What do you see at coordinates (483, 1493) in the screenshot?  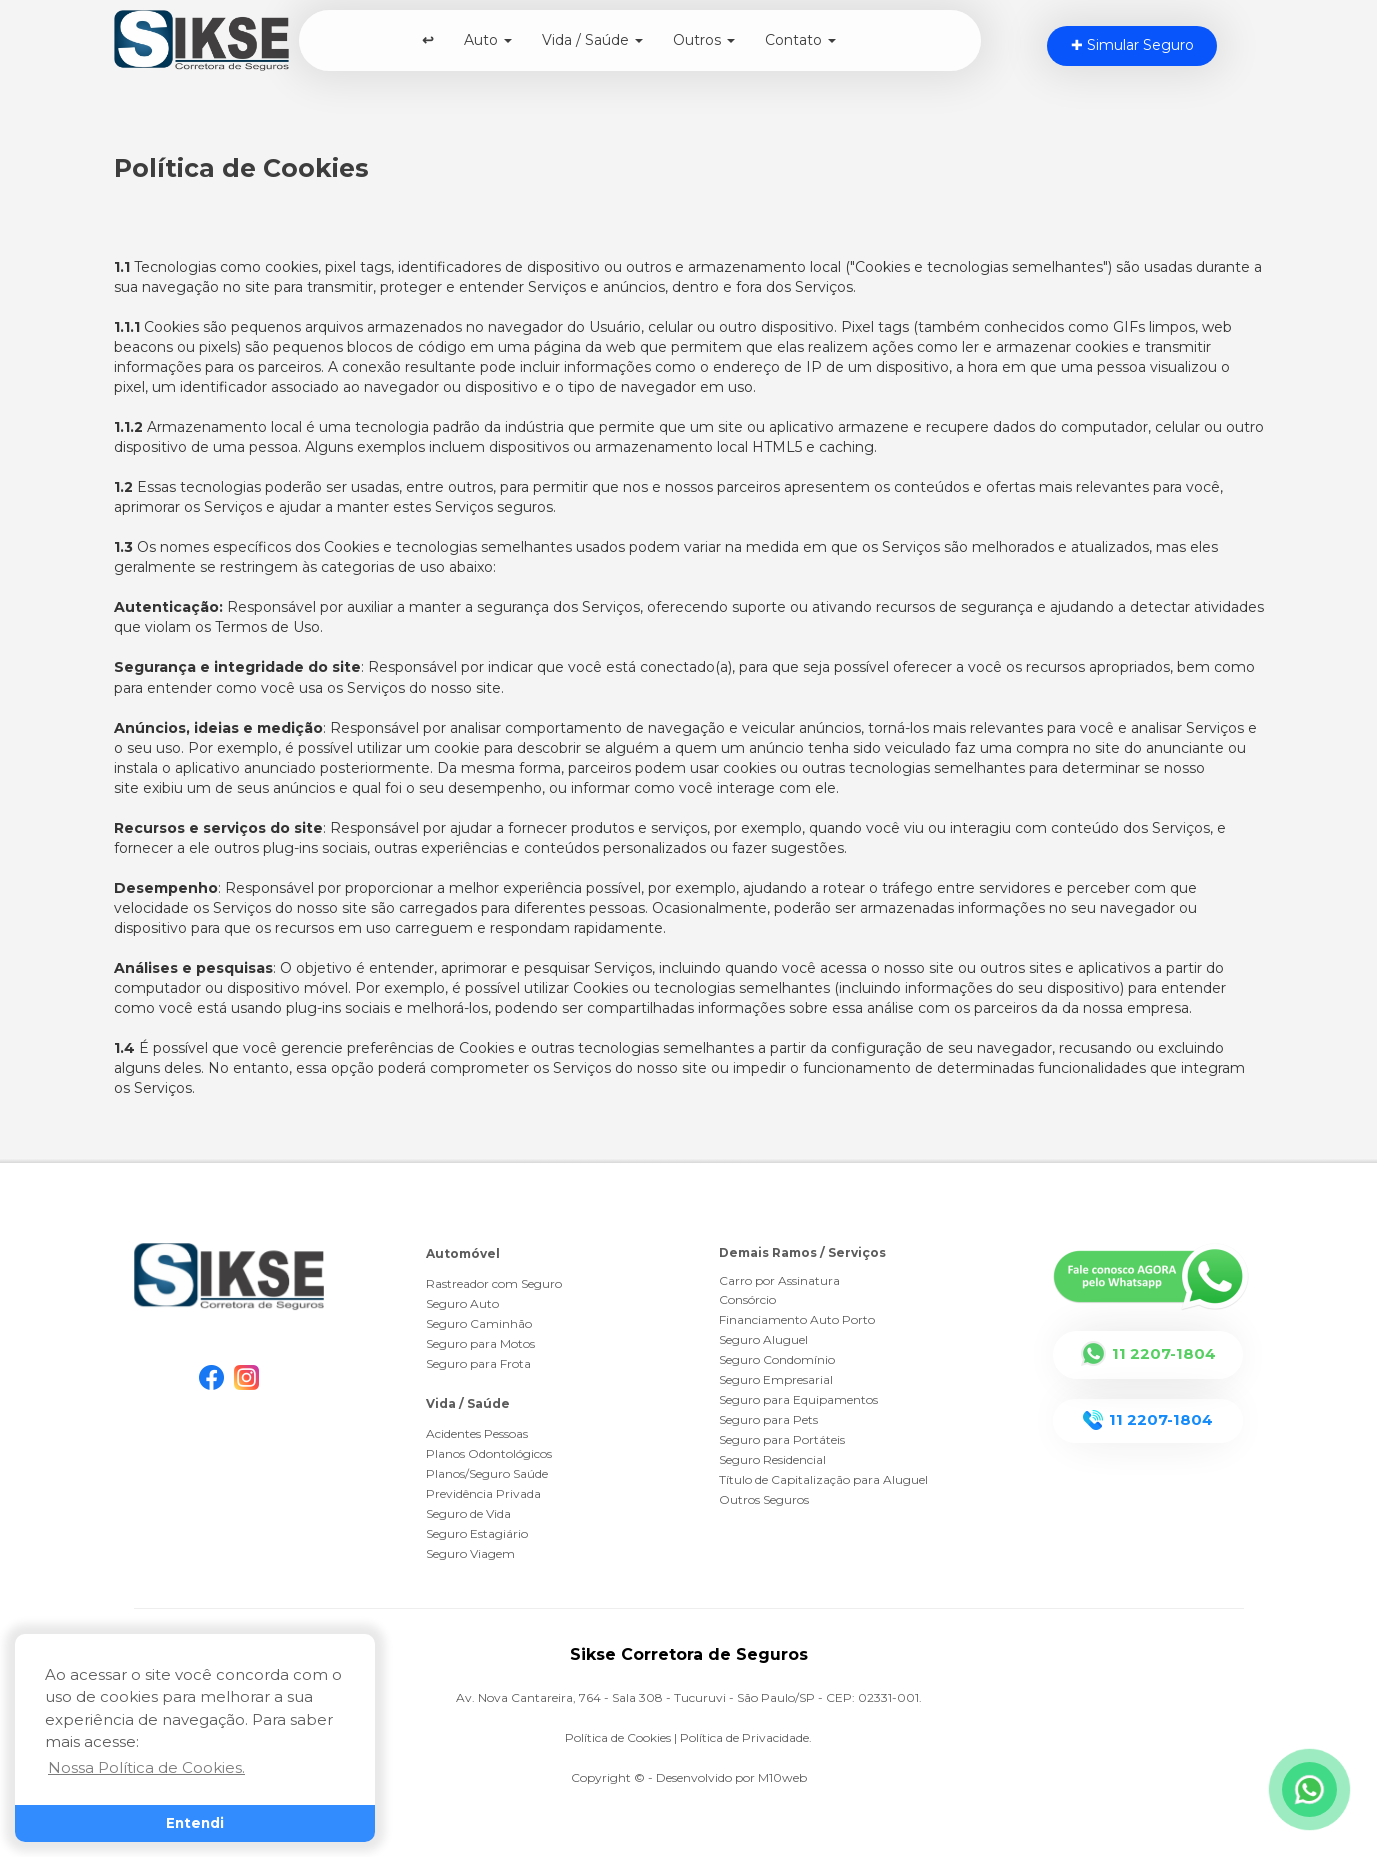 I see `Previdência Privada` at bounding box center [483, 1493].